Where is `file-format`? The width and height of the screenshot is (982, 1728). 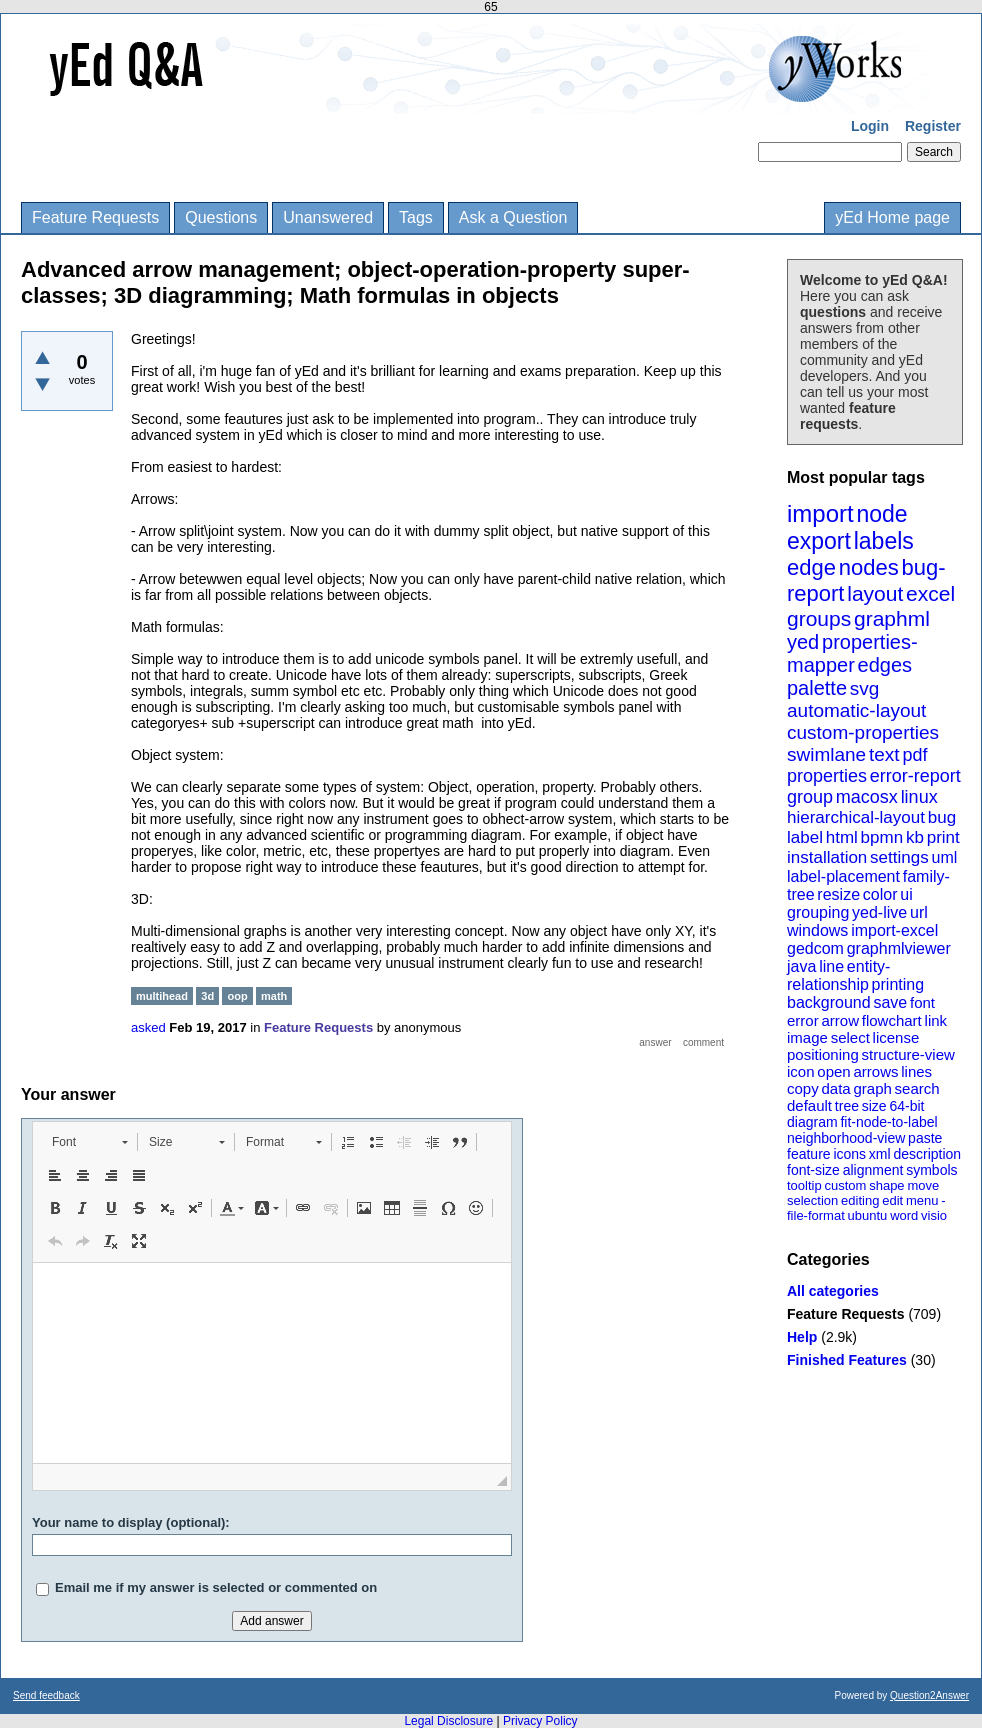 file-format is located at coordinates (816, 1215).